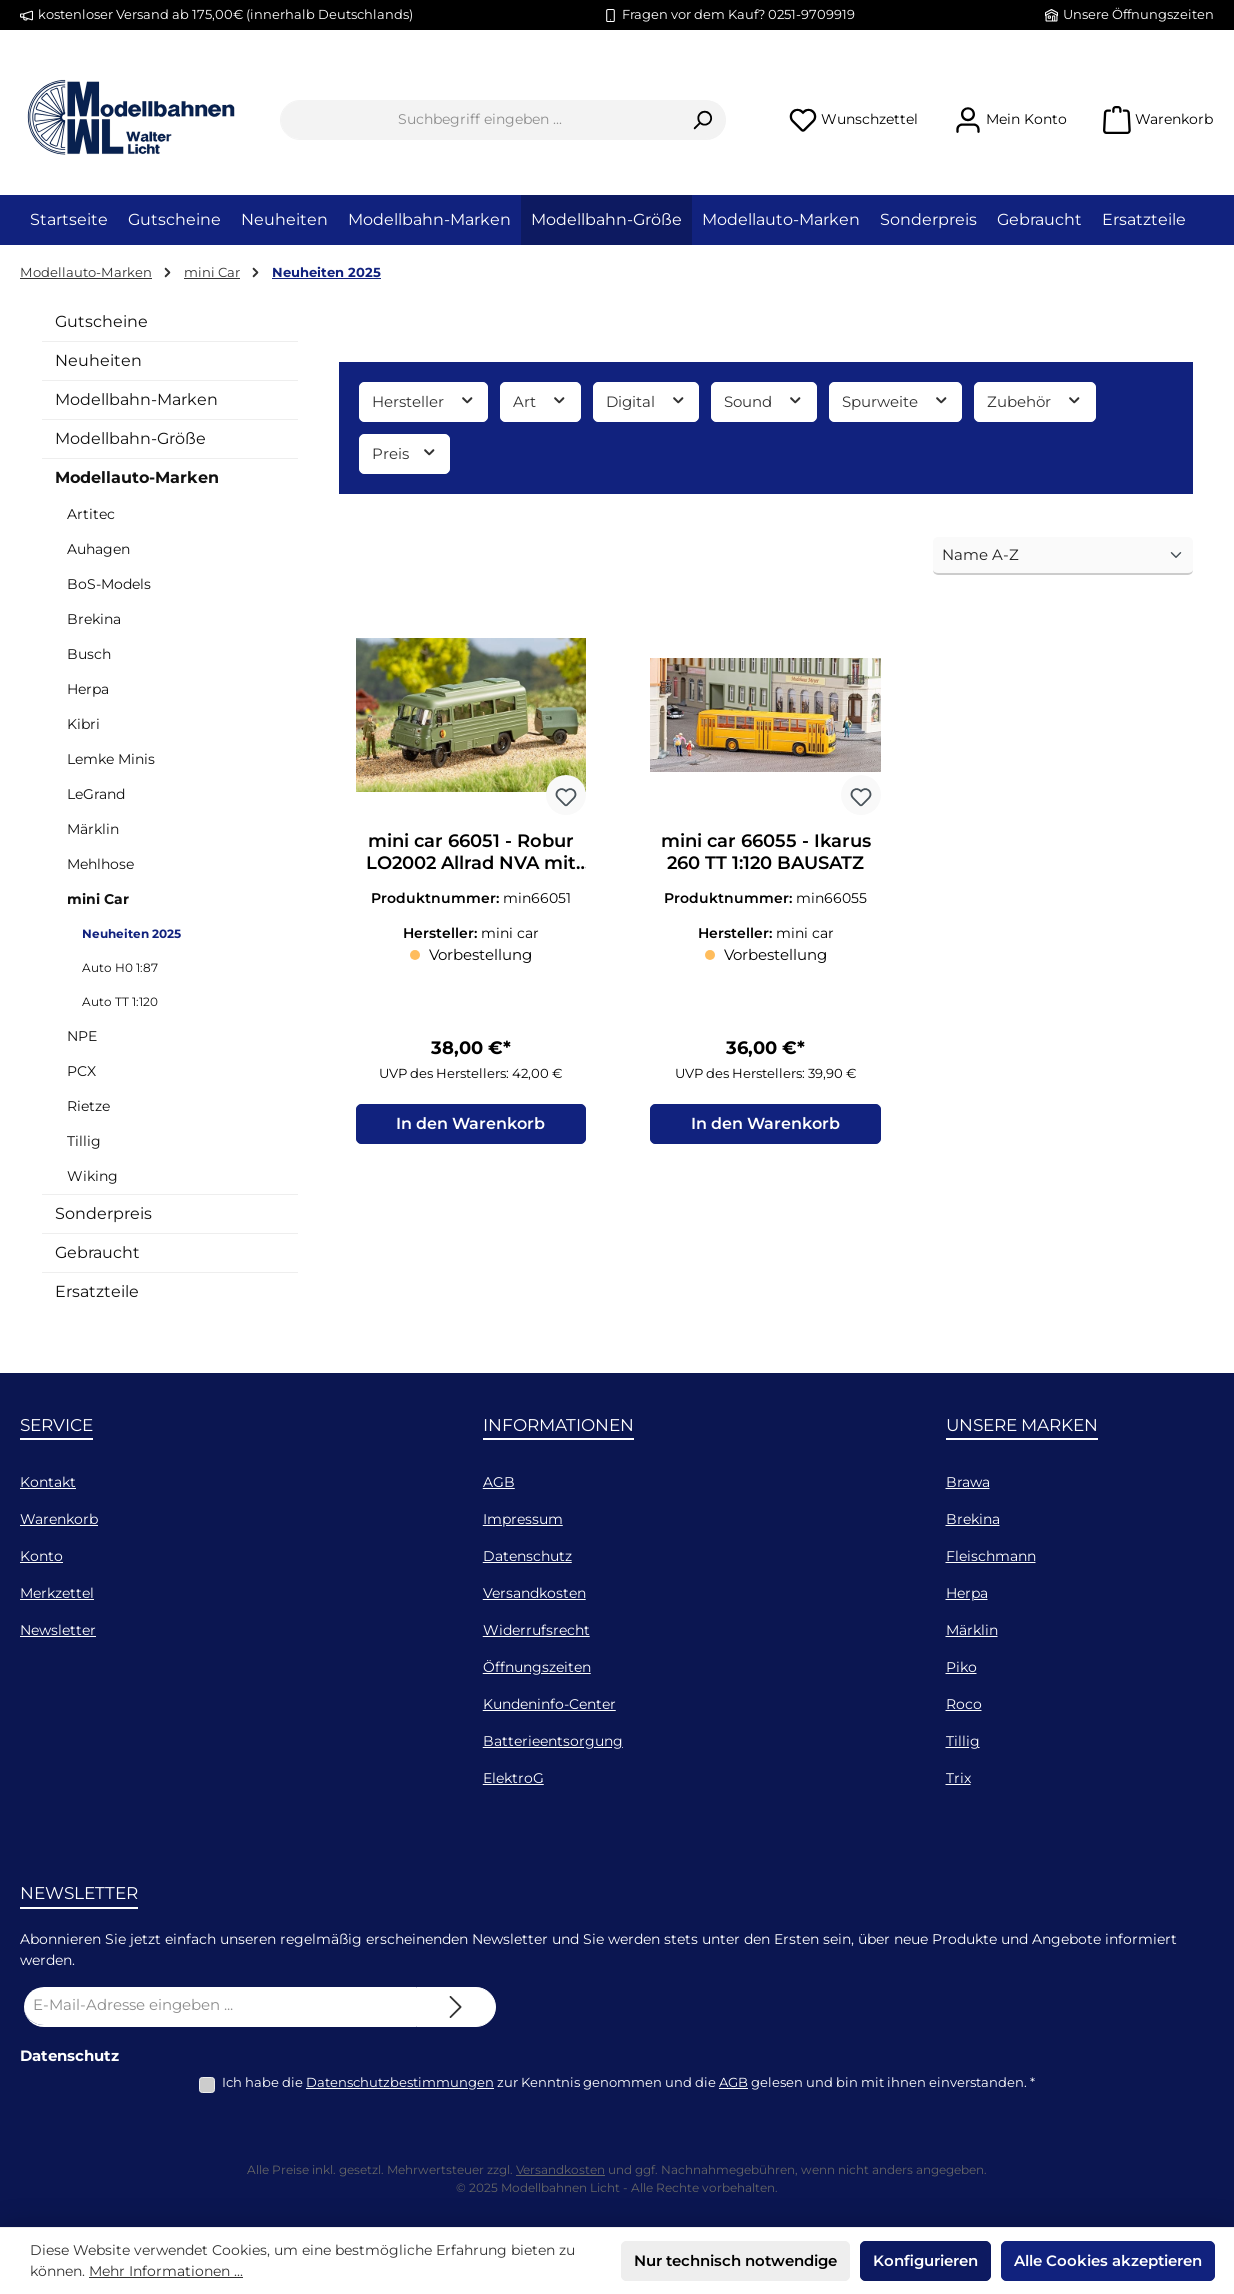  What do you see at coordinates (400, 2082) in the screenshot?
I see `Datenschutzbestimmungen` at bounding box center [400, 2082].